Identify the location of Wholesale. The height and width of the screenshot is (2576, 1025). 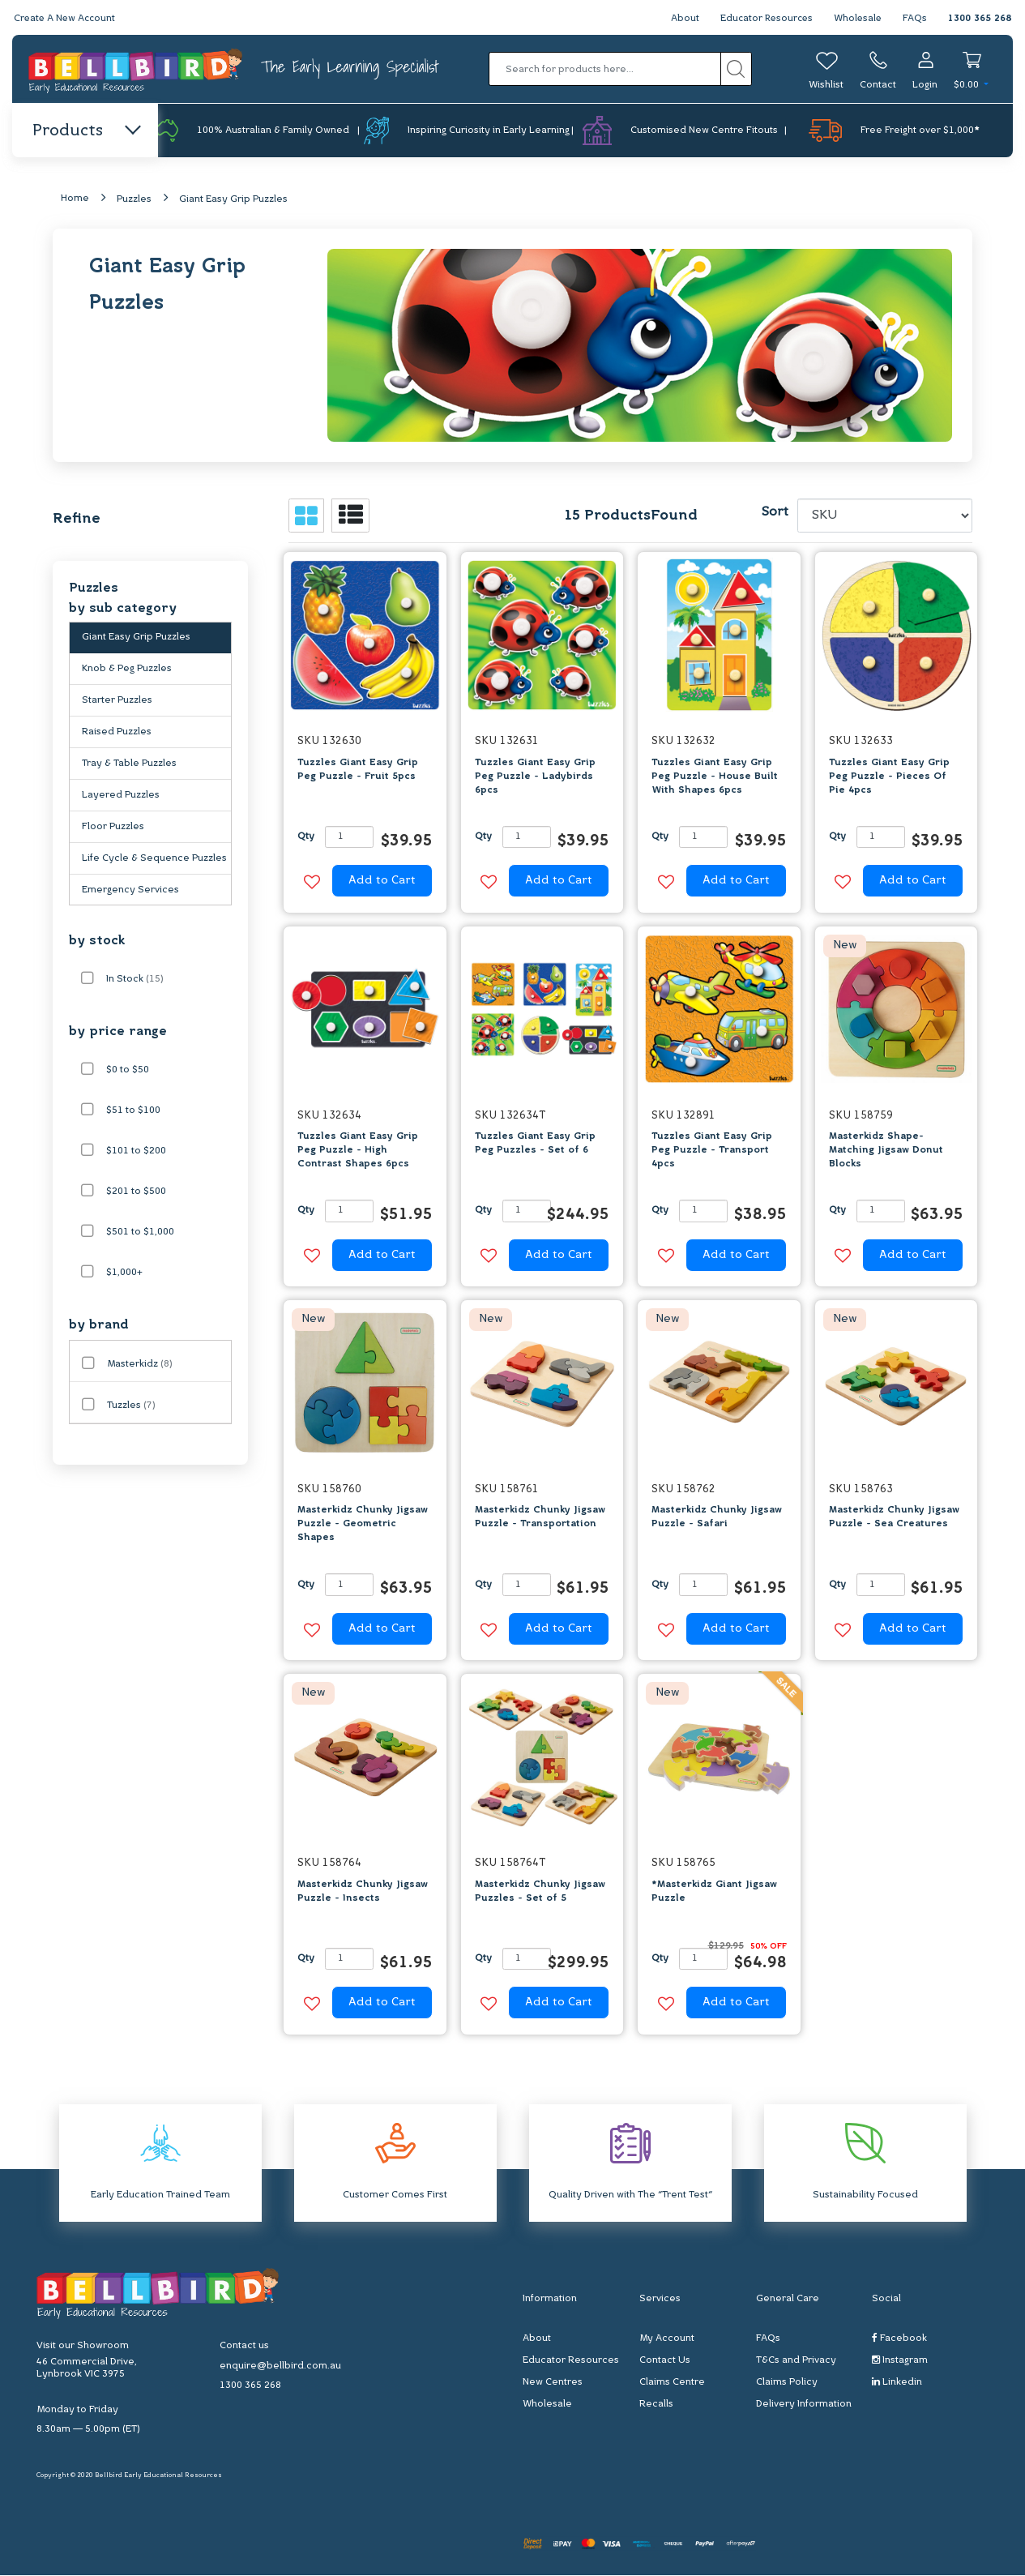
(857, 19).